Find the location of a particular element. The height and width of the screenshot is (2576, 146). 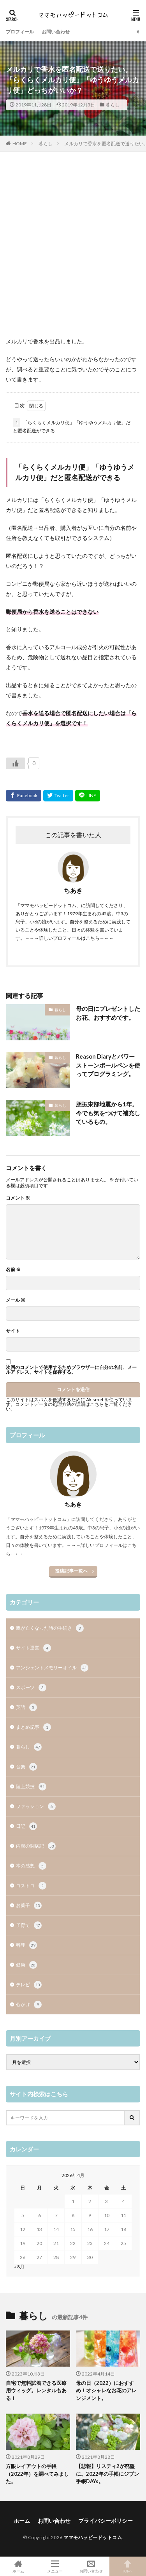

お問い合わせ is located at coordinates (56, 32).